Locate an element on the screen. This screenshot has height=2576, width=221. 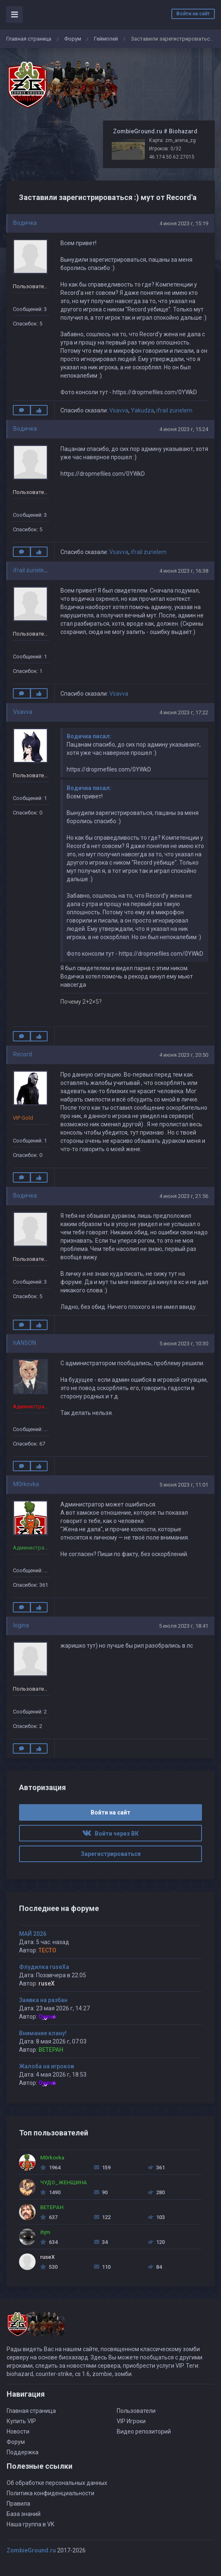
Игроков: 0/32 is located at coordinates (165, 149).